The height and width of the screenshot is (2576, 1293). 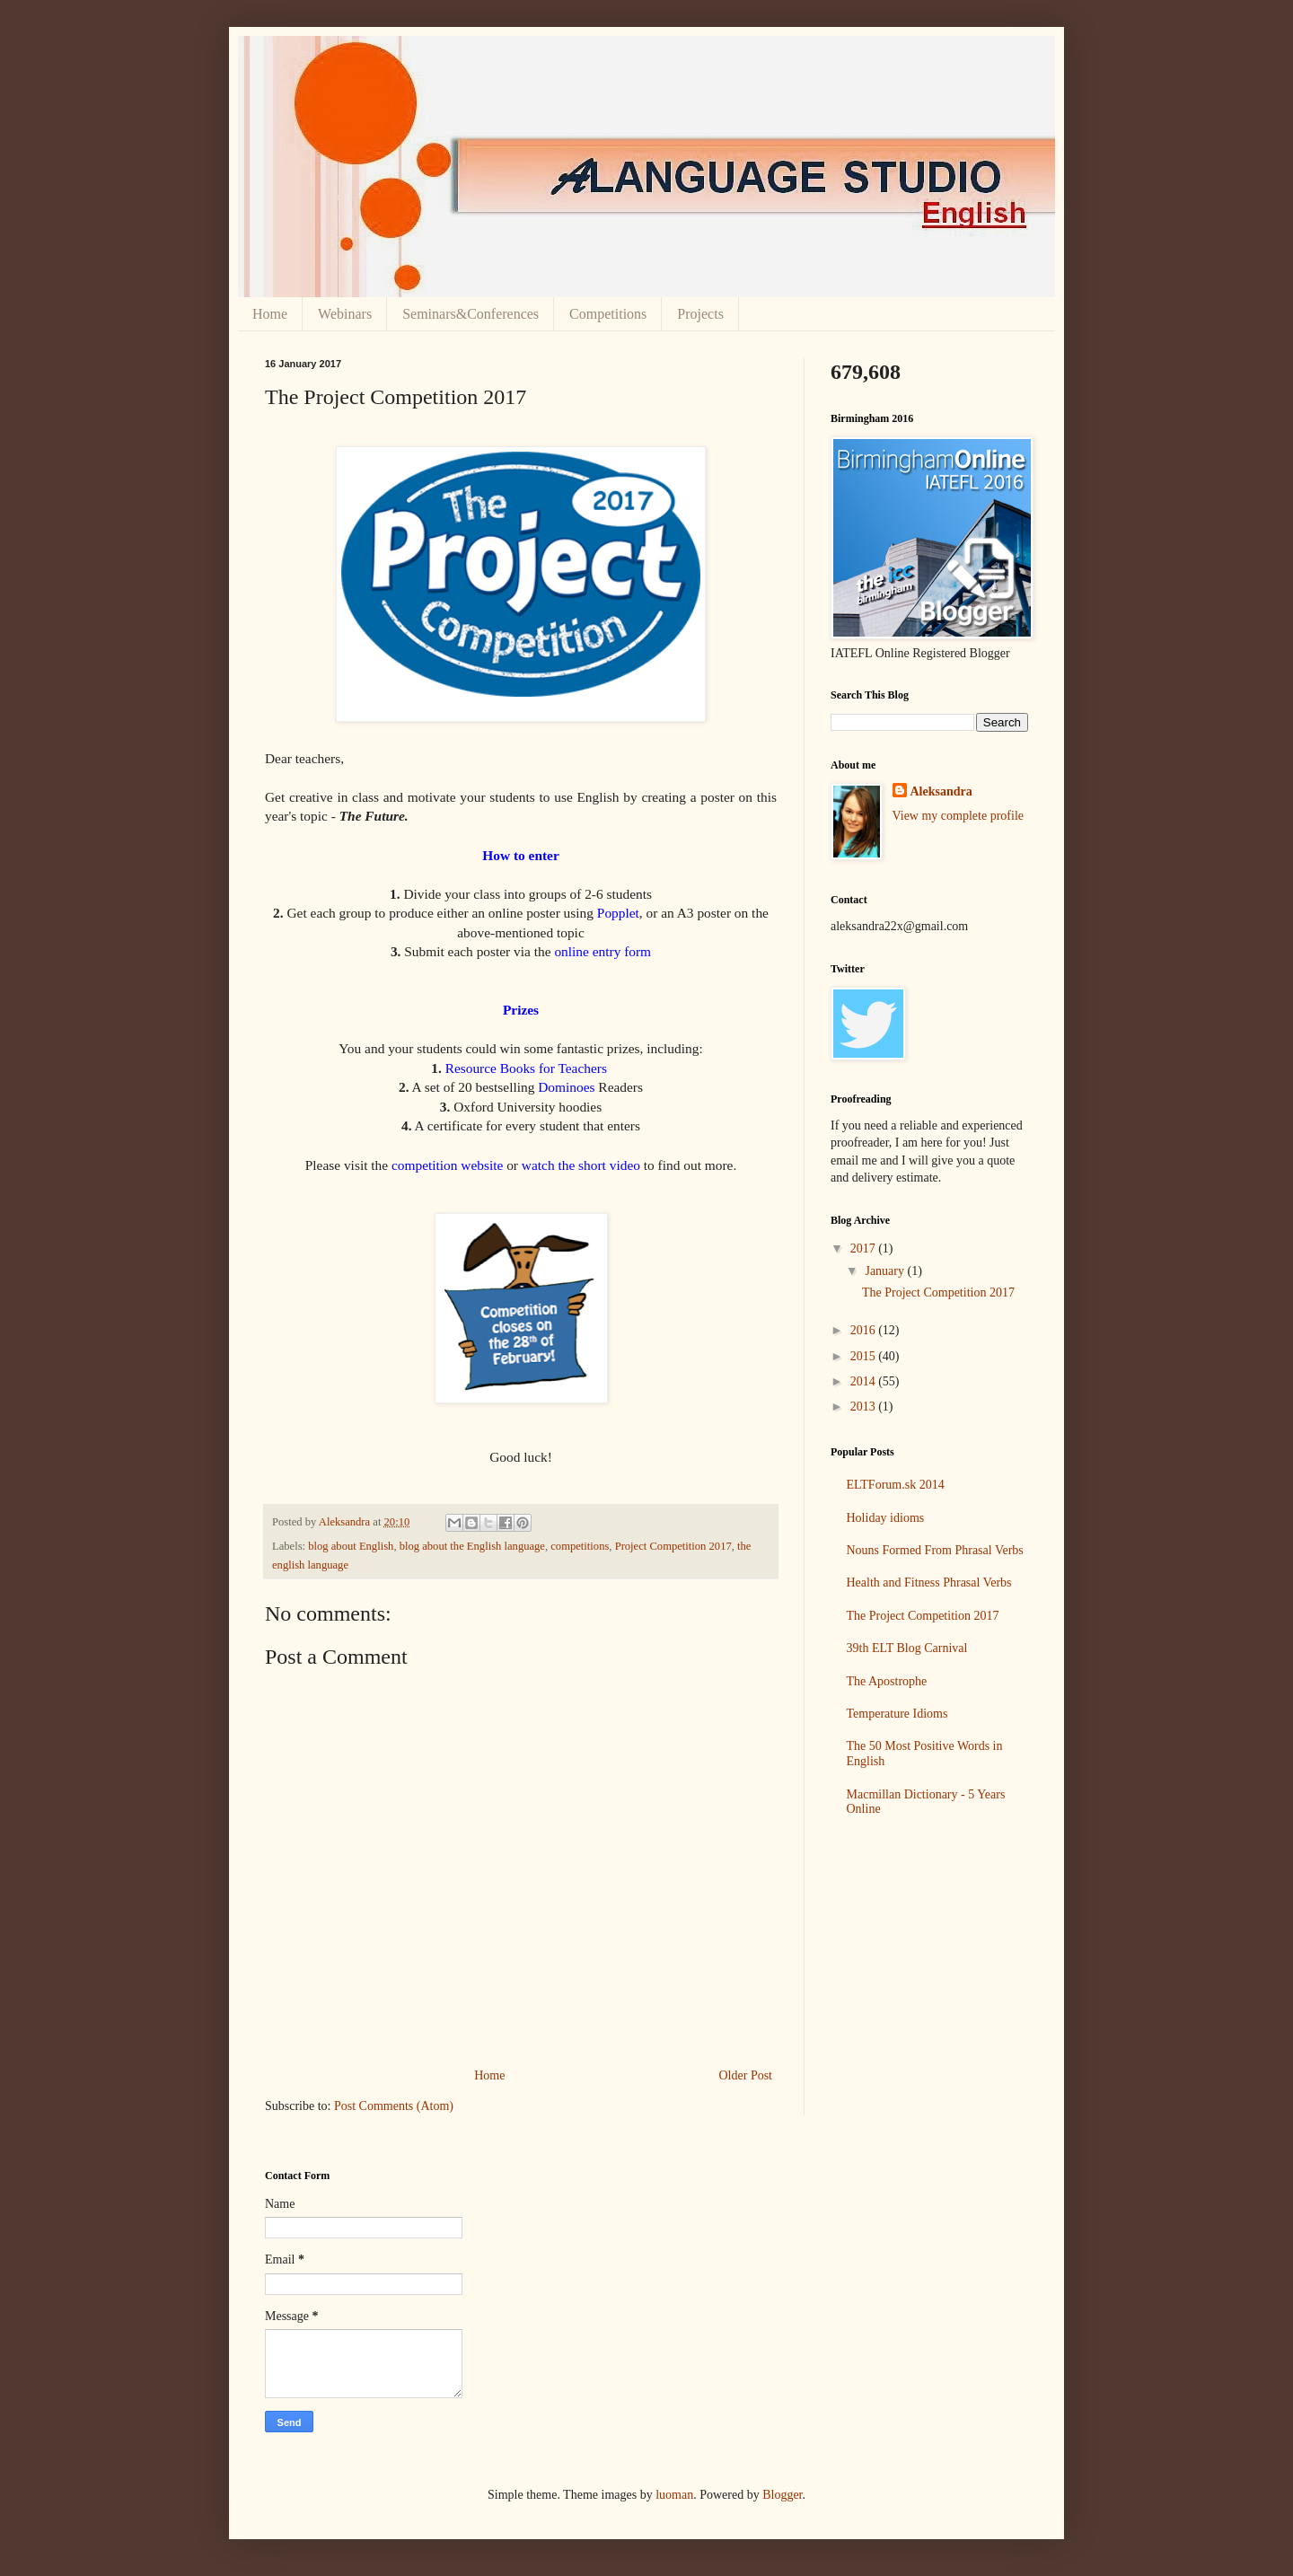 I want to click on luoman, so click(x=674, y=2494).